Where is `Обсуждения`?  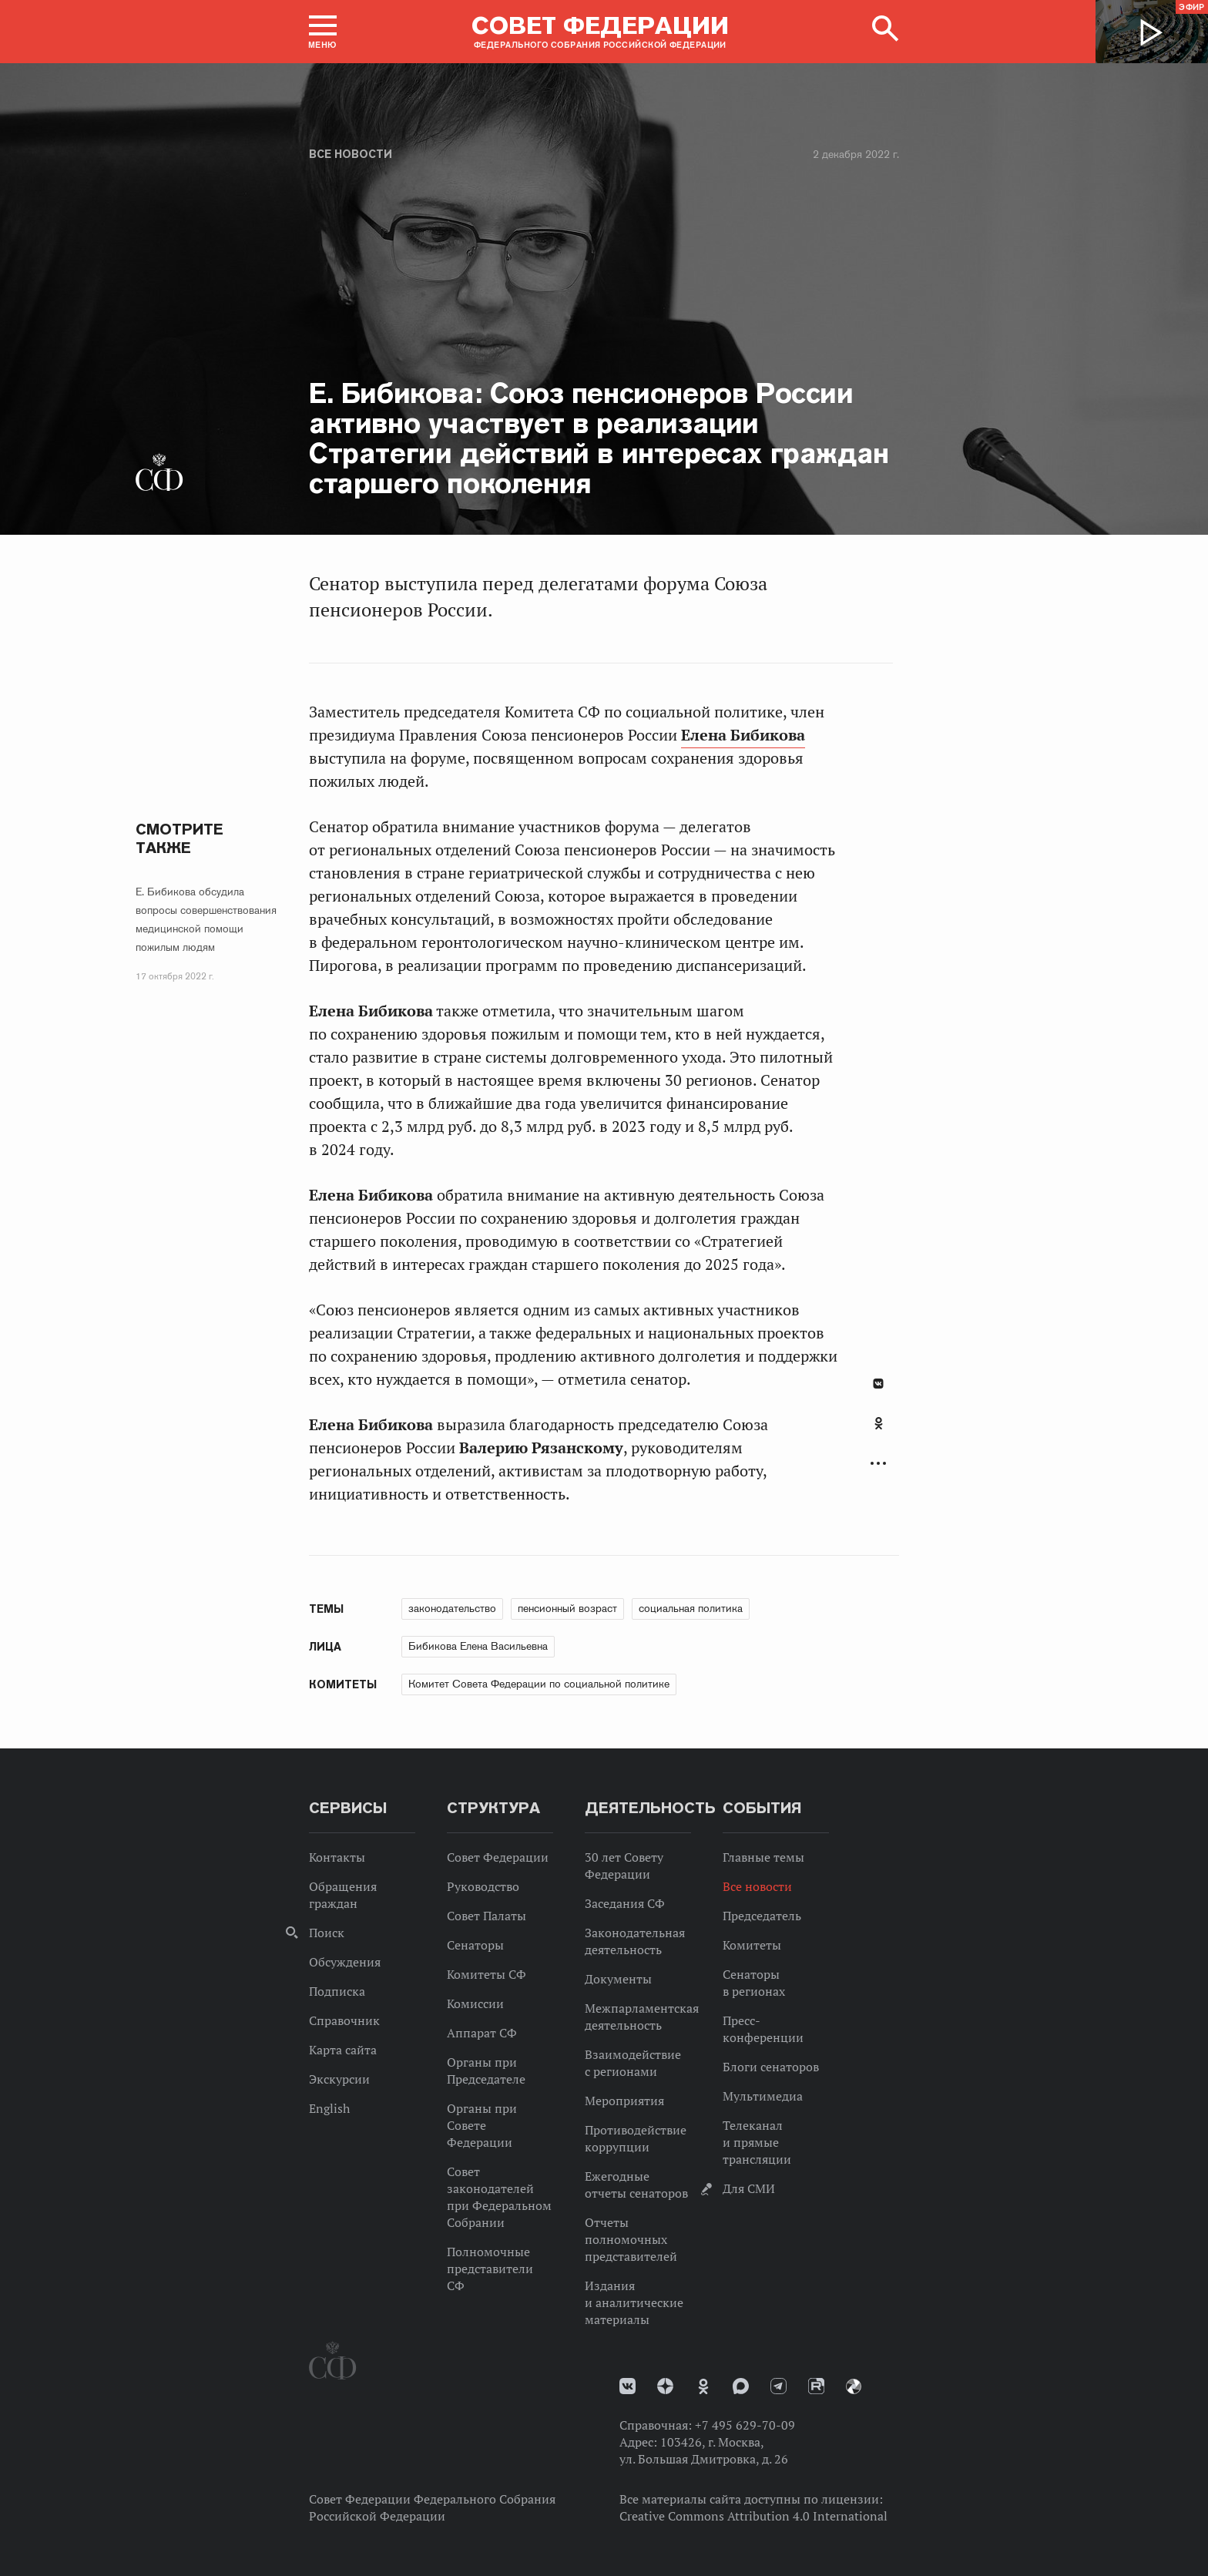
Обсуждения is located at coordinates (345, 1962).